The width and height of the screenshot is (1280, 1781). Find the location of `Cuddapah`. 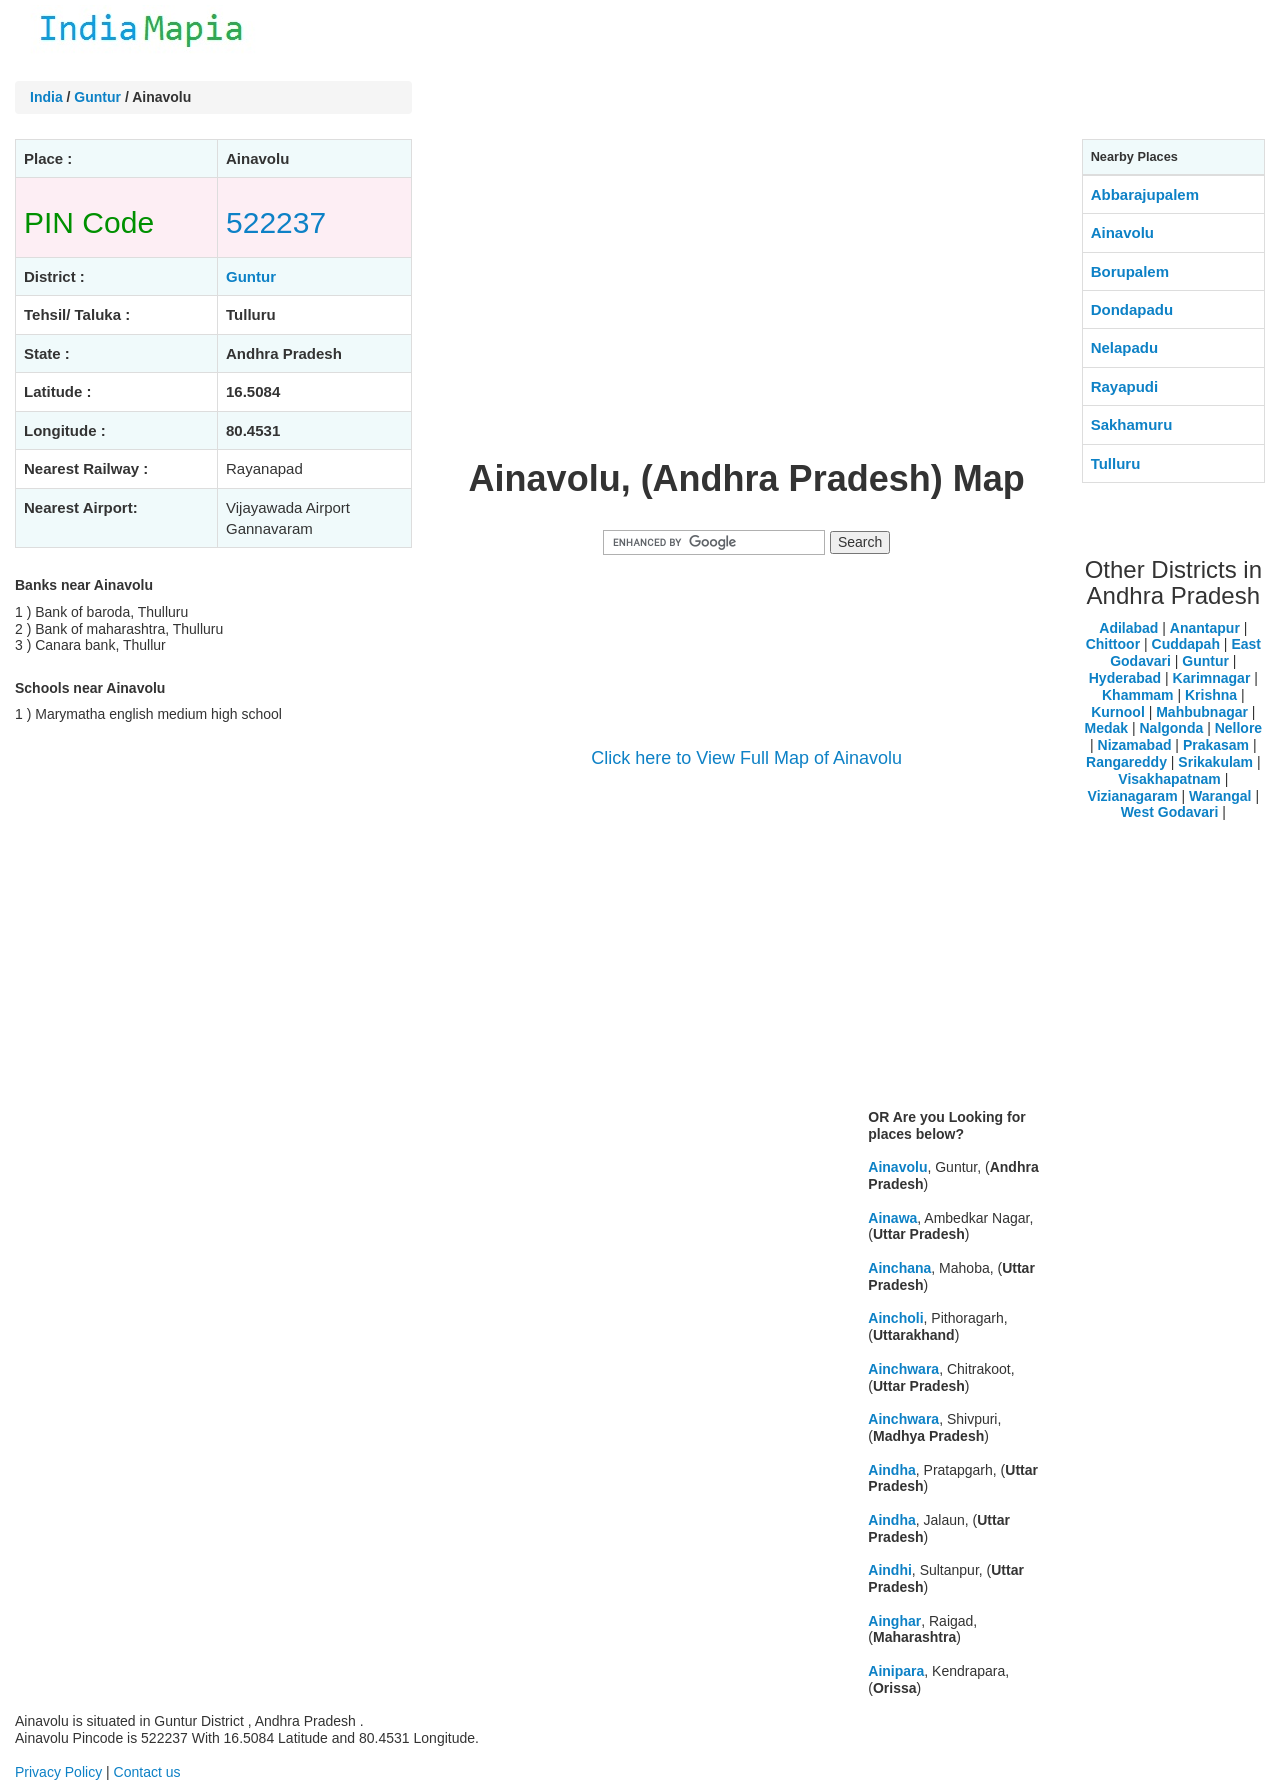

Cuddapah is located at coordinates (1186, 644).